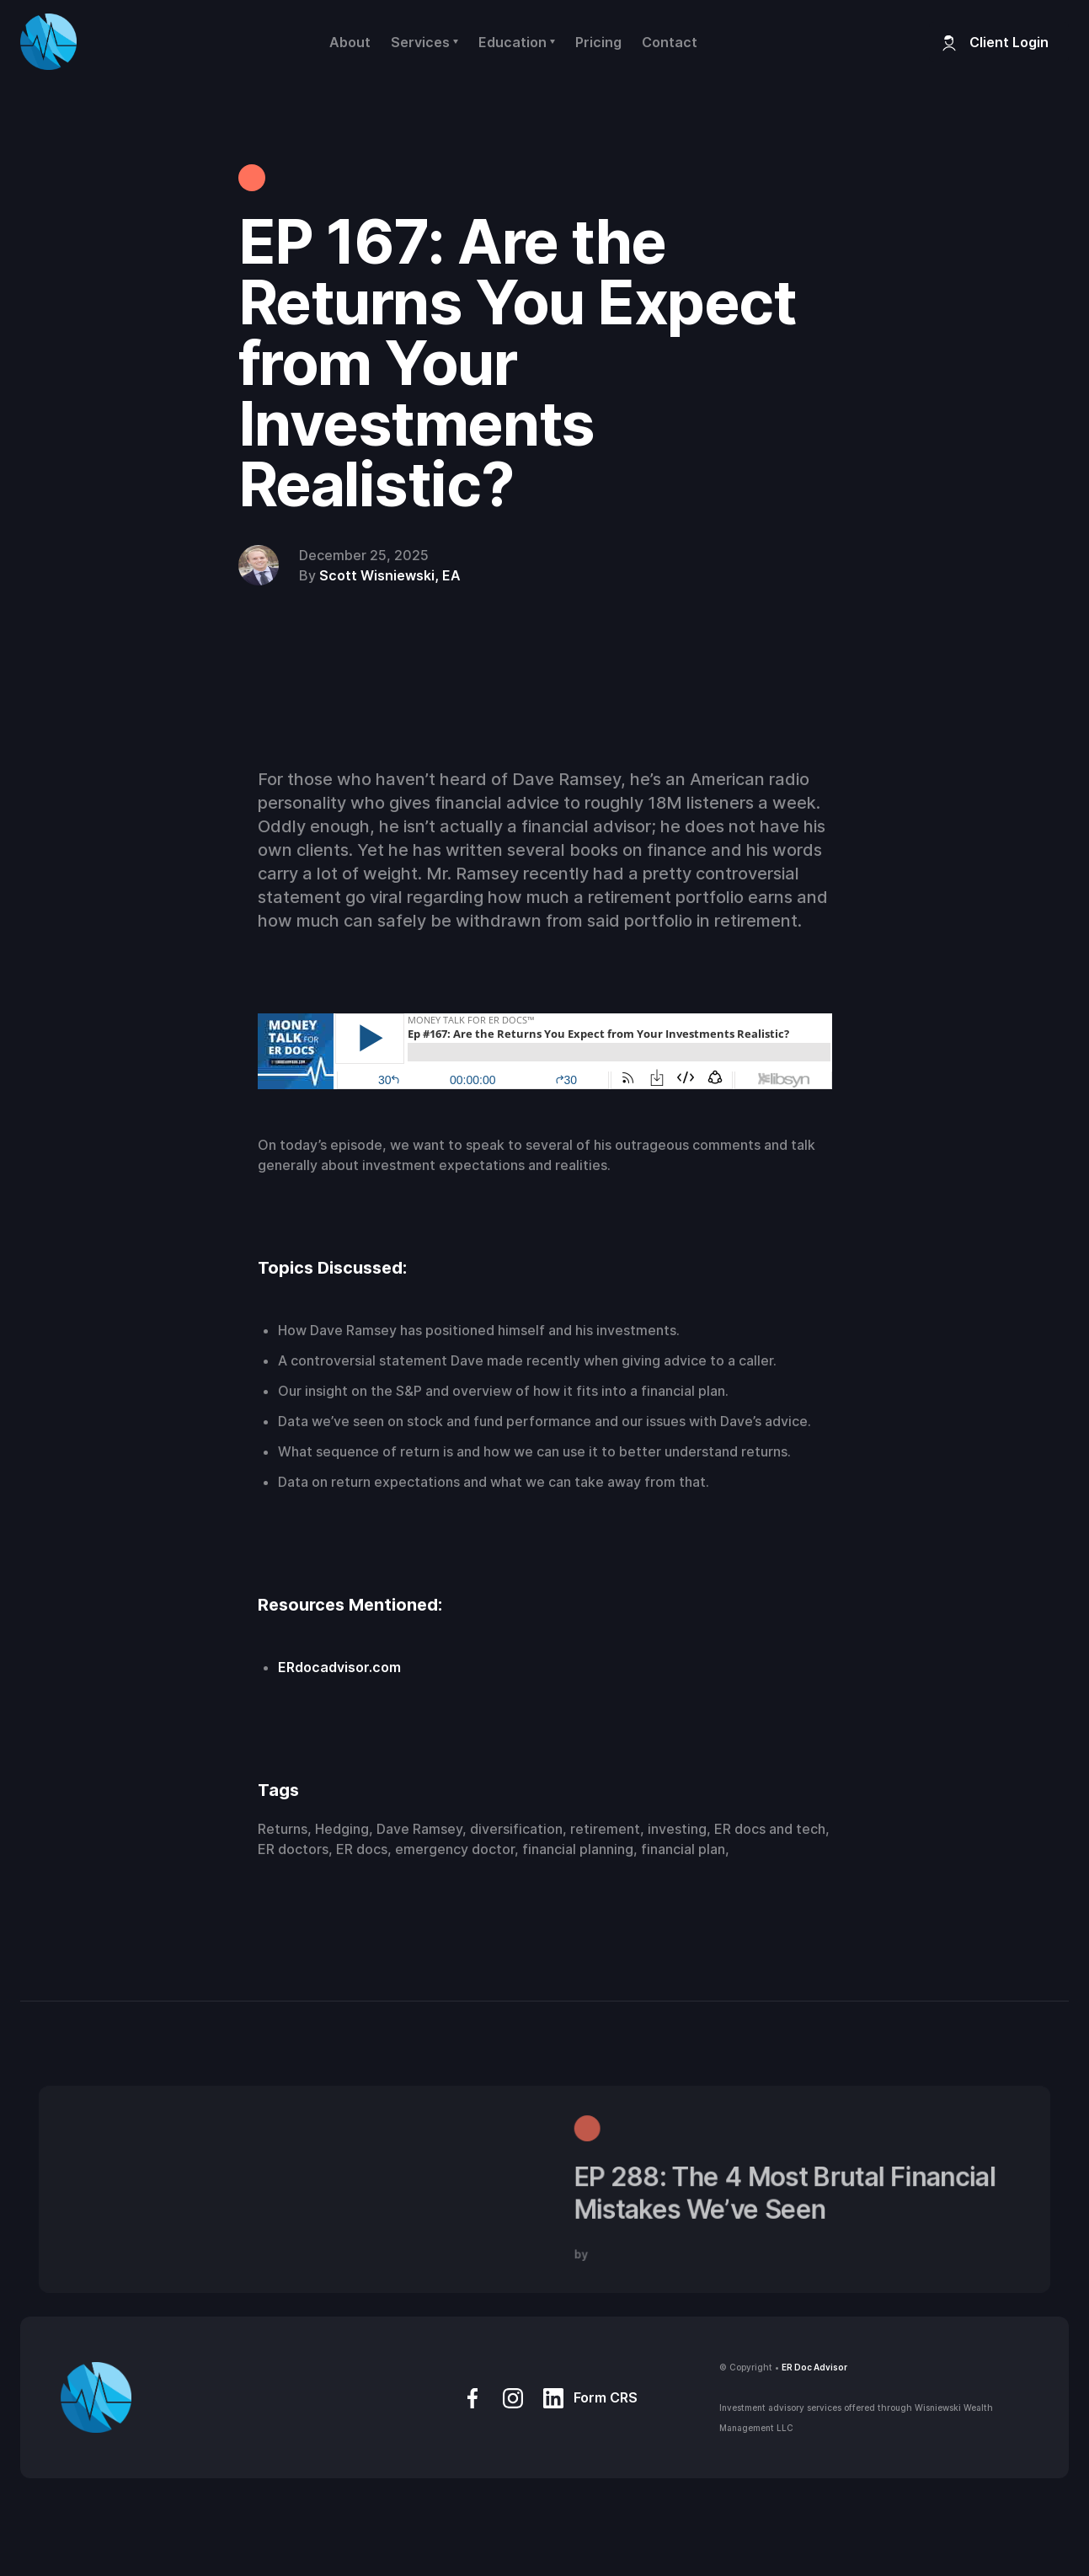  What do you see at coordinates (598, 42) in the screenshot?
I see `Pricing` at bounding box center [598, 42].